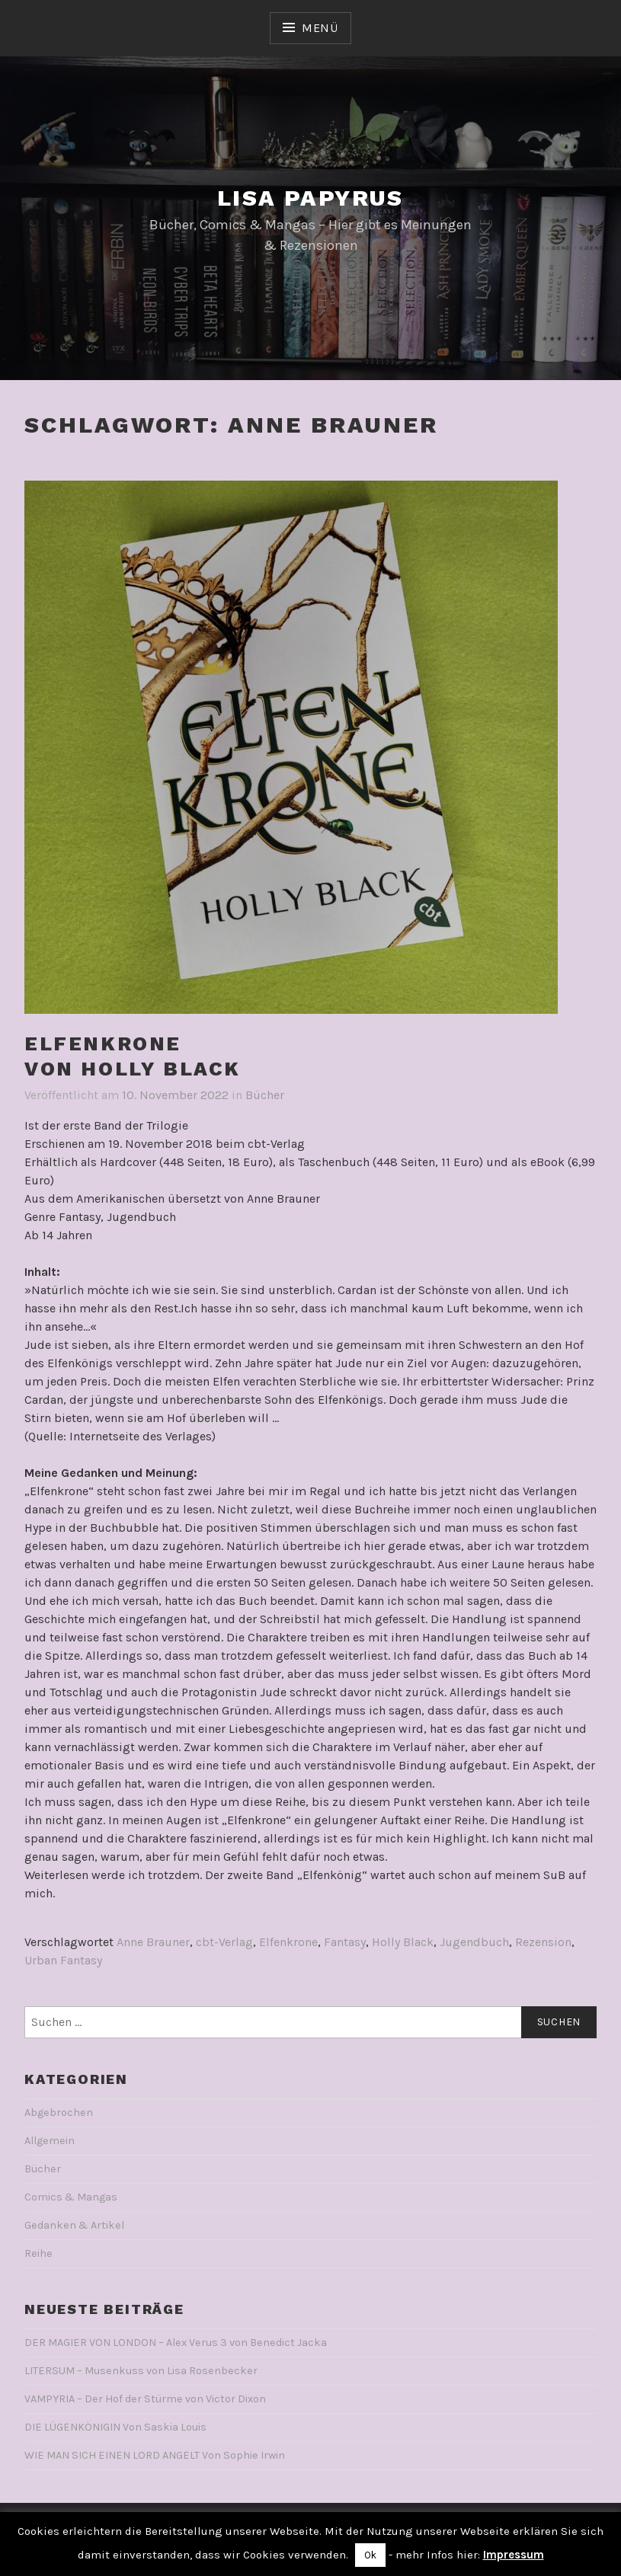 This screenshot has height=2576, width=621. Describe the element at coordinates (63, 1960) in the screenshot. I see `Urban Fantasy` at that location.